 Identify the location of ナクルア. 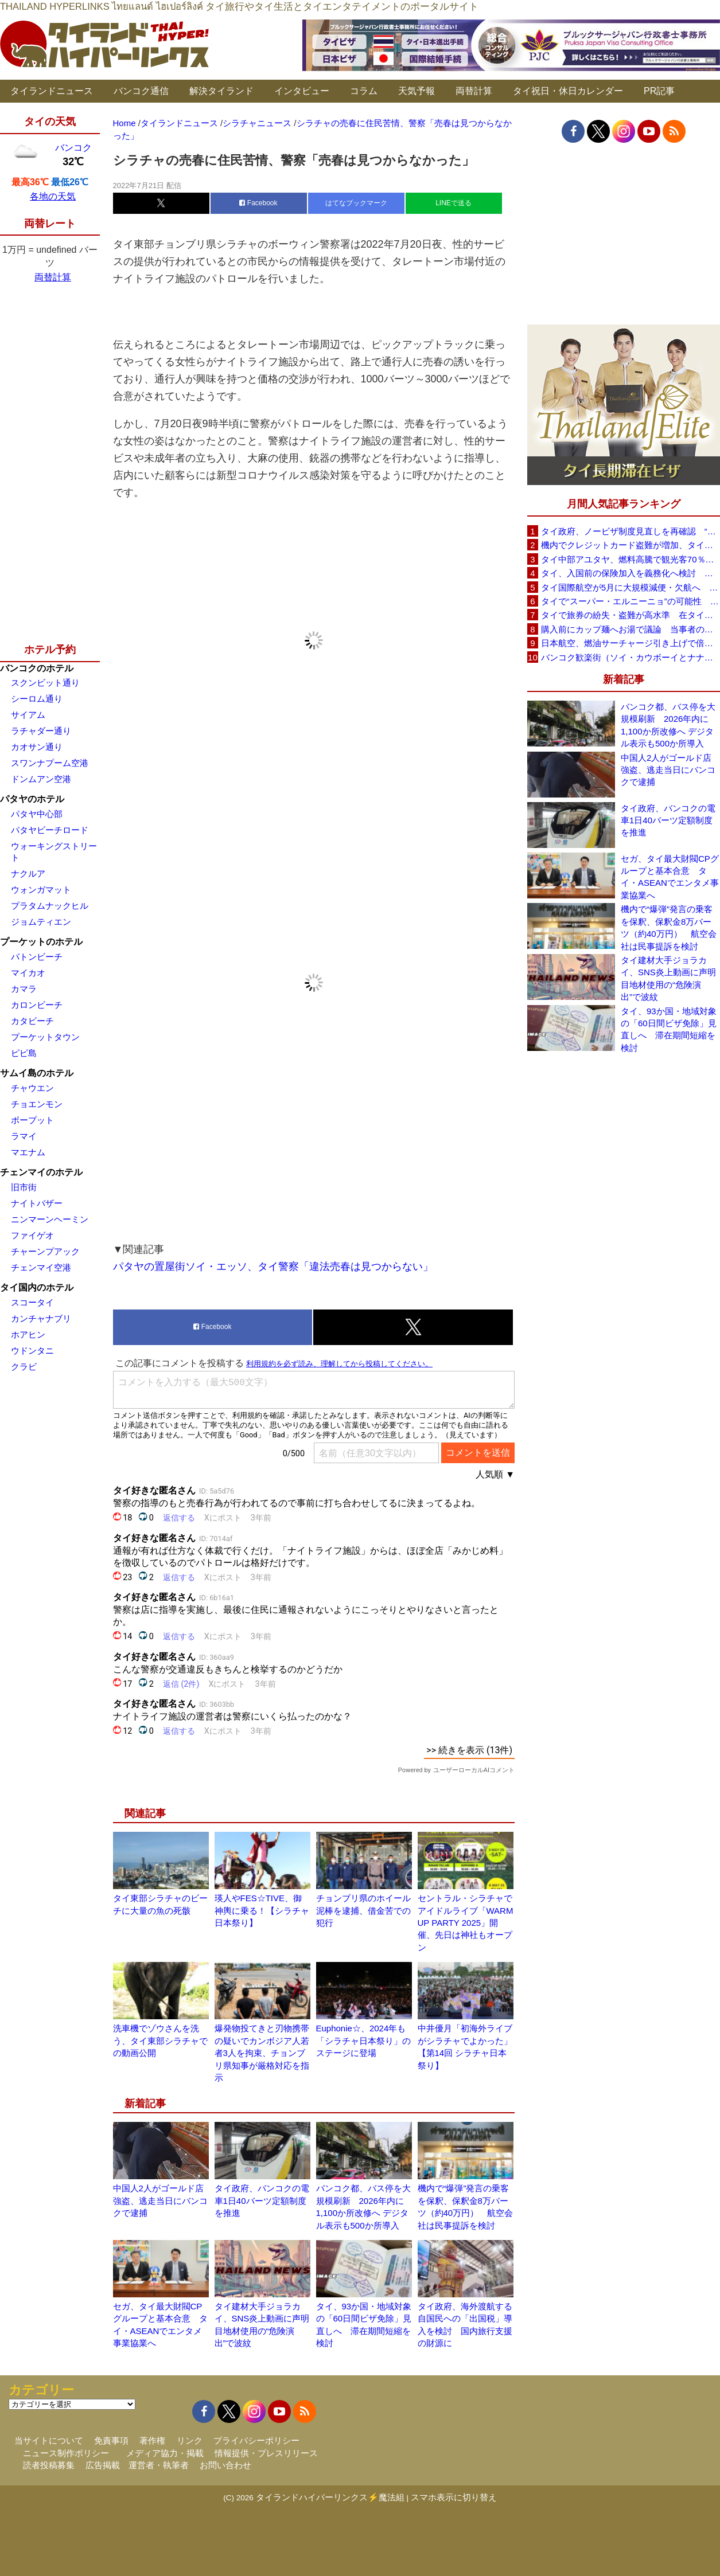
(28, 873).